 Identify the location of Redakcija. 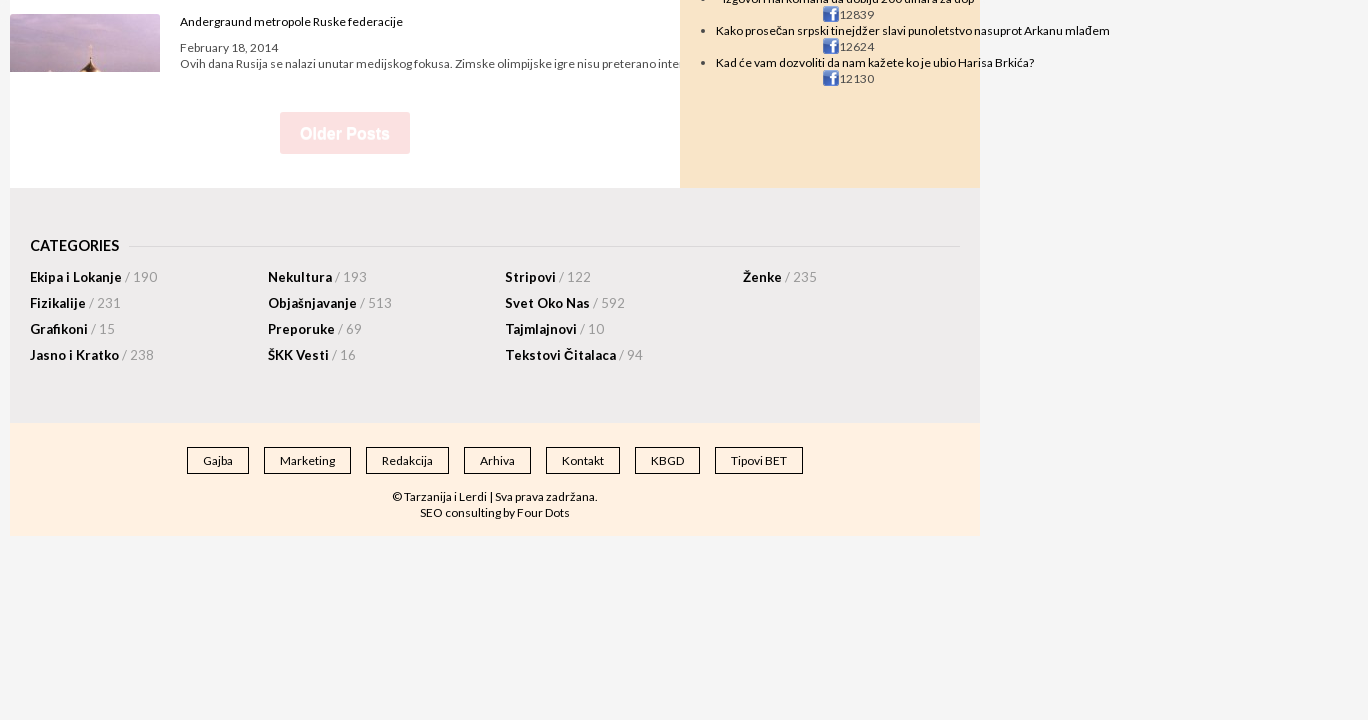
(407, 460).